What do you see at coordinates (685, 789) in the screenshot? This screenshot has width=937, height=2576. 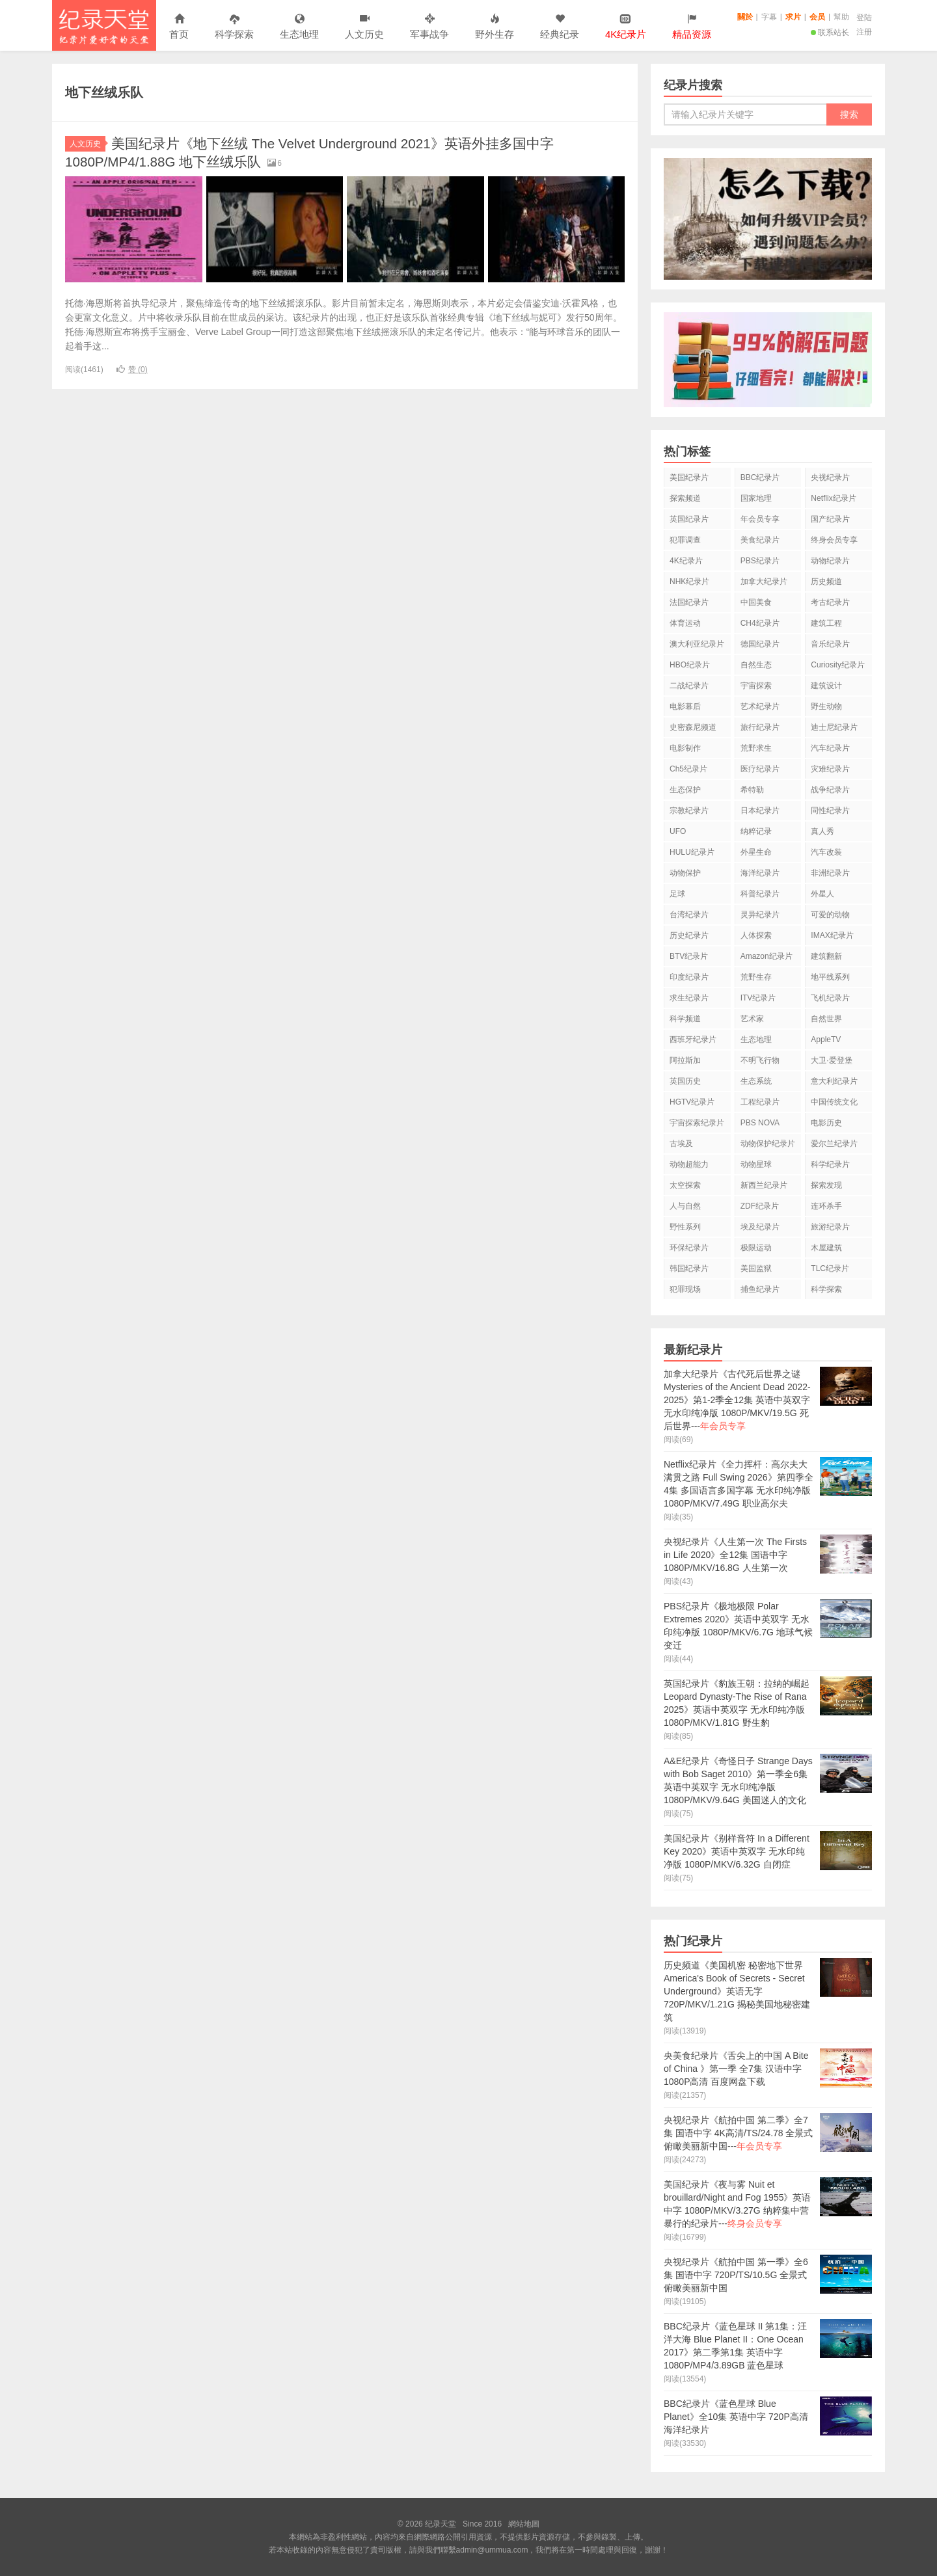 I see `生态保护` at bounding box center [685, 789].